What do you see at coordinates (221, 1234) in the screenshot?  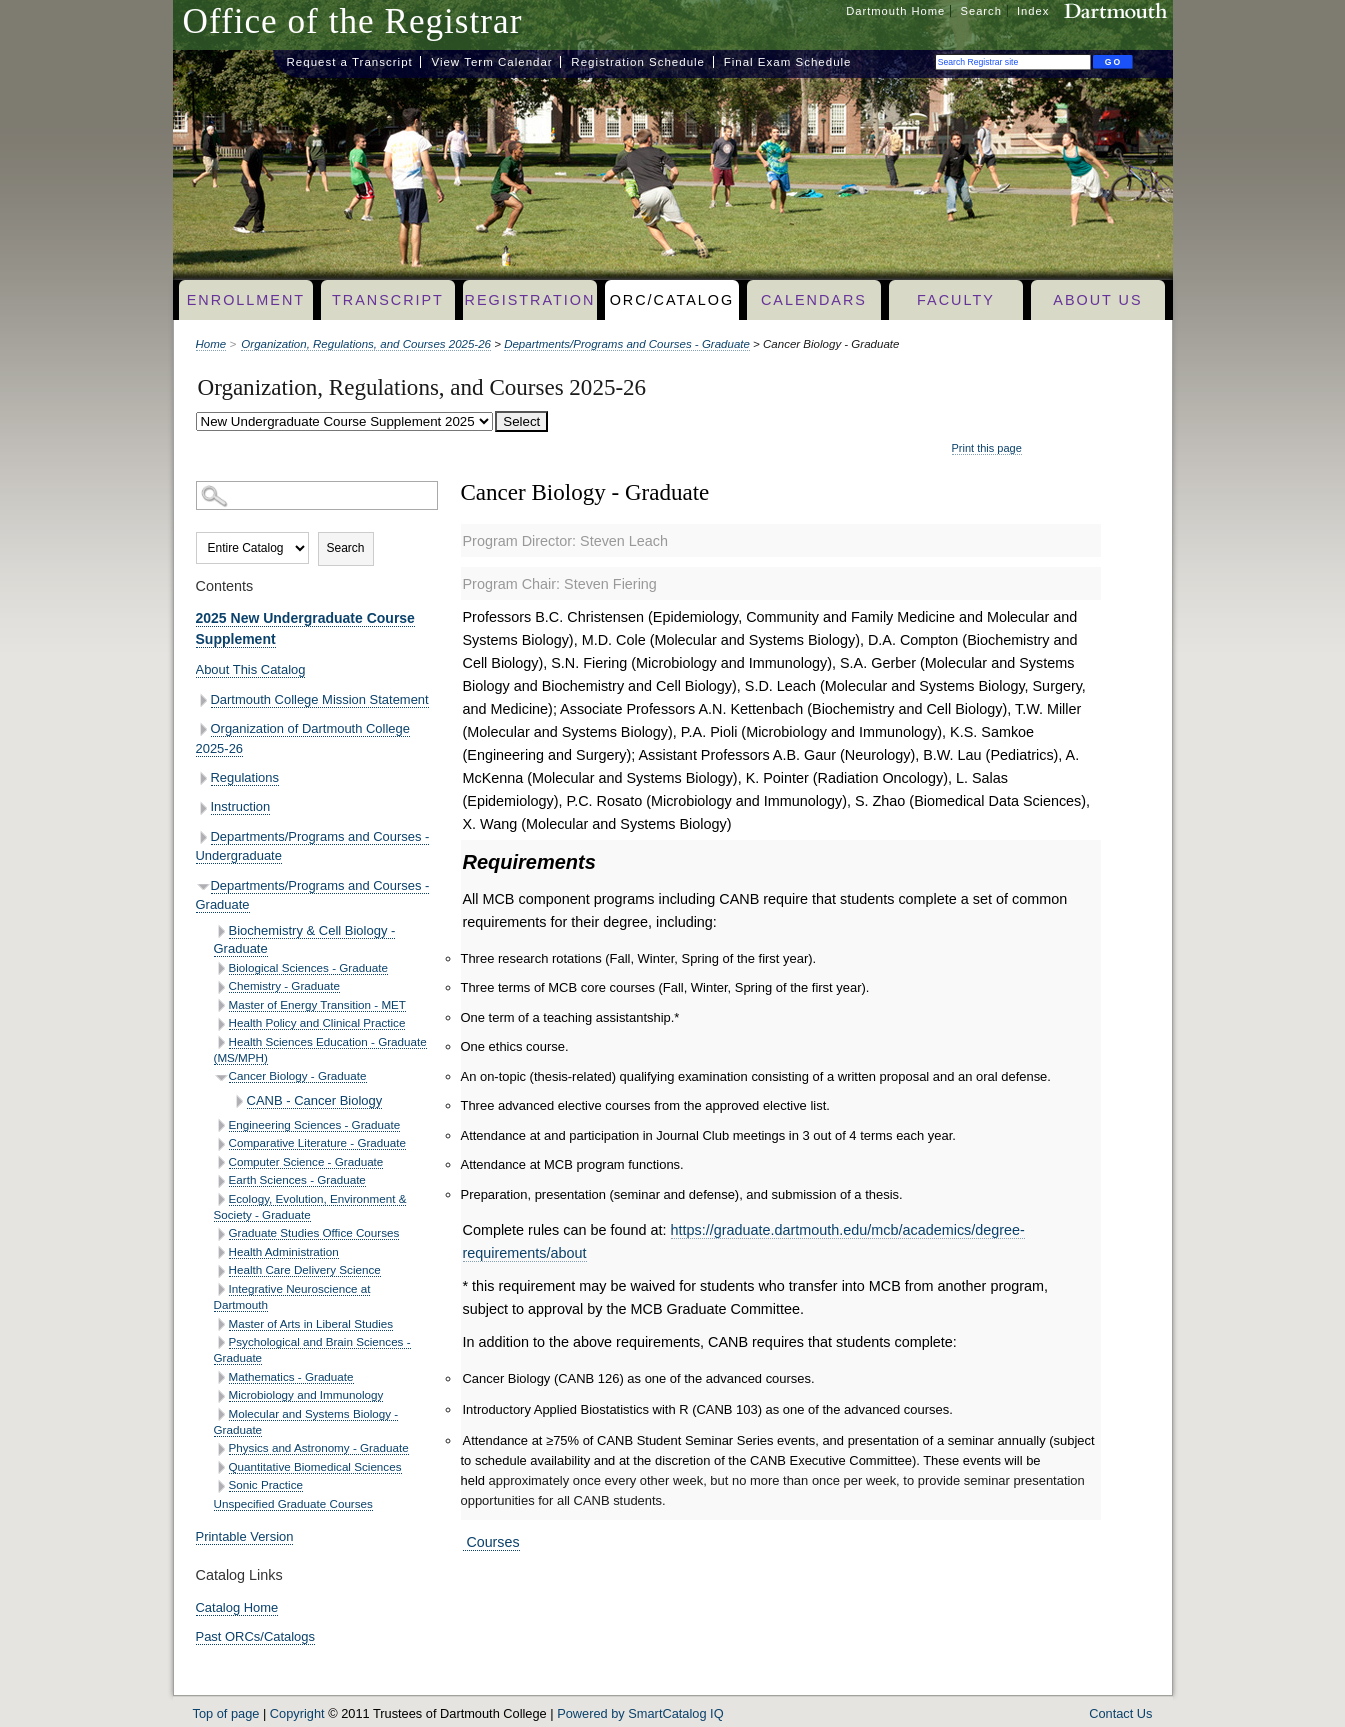 I see `[Show More of Graduate Studies Office Courses]` at bounding box center [221, 1234].